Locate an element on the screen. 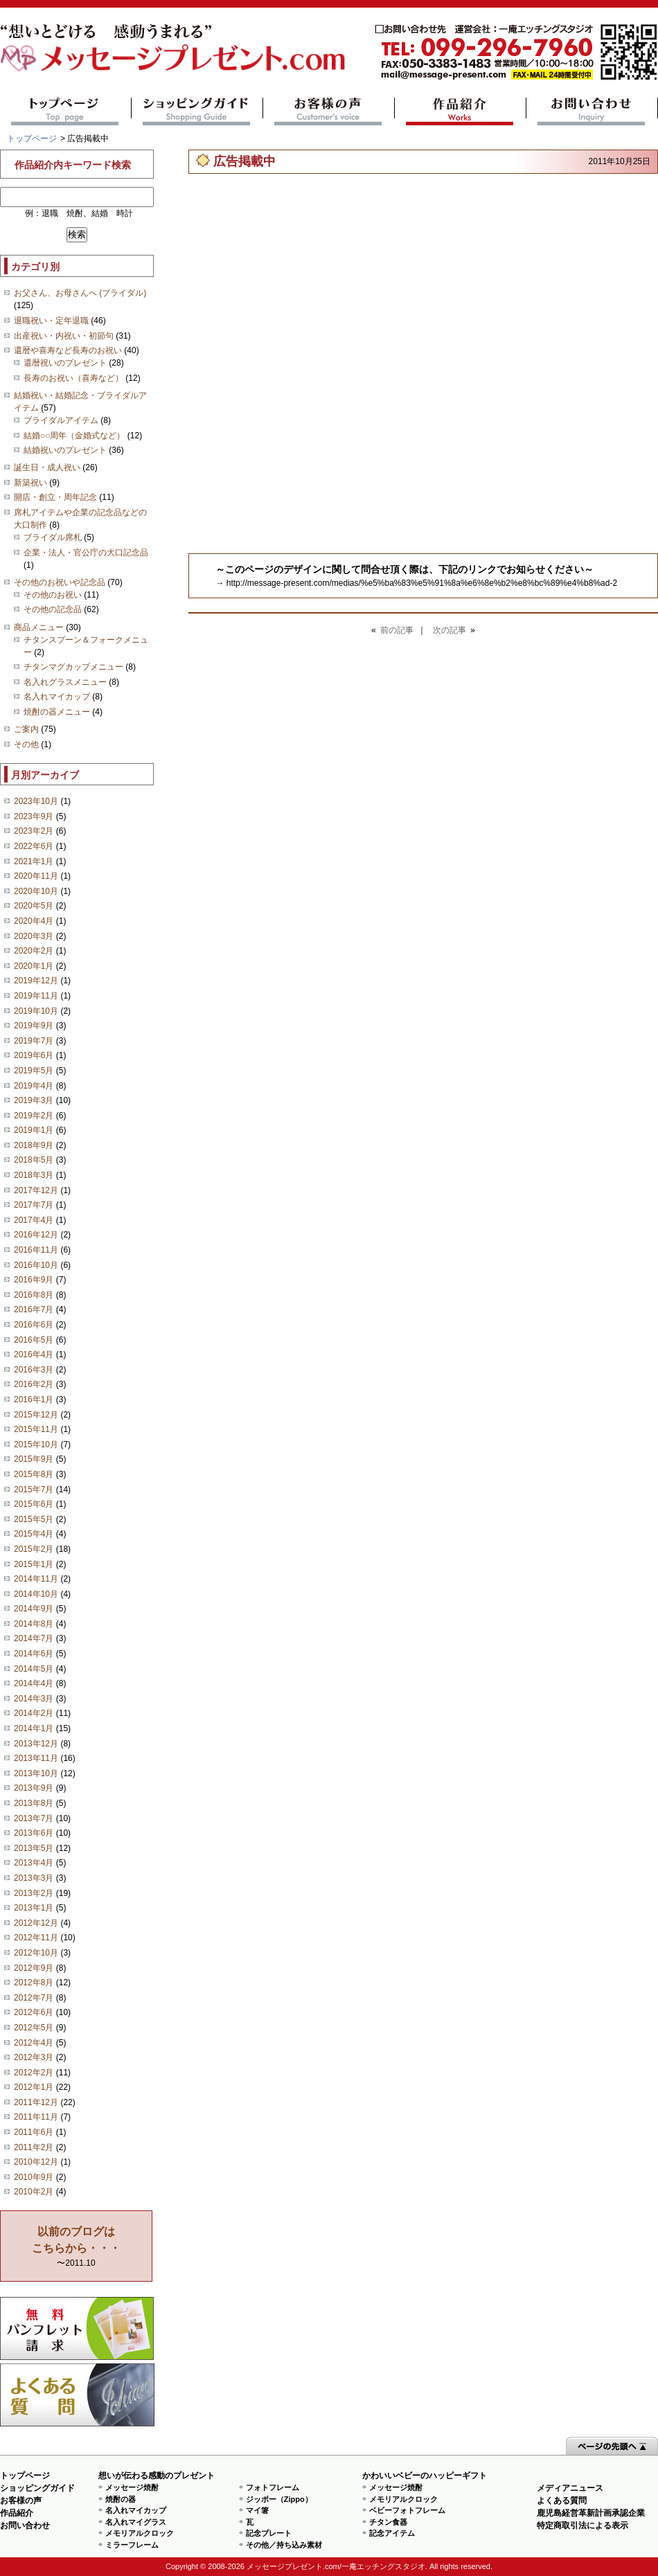  メッセージ焼酎 is located at coordinates (132, 2487).